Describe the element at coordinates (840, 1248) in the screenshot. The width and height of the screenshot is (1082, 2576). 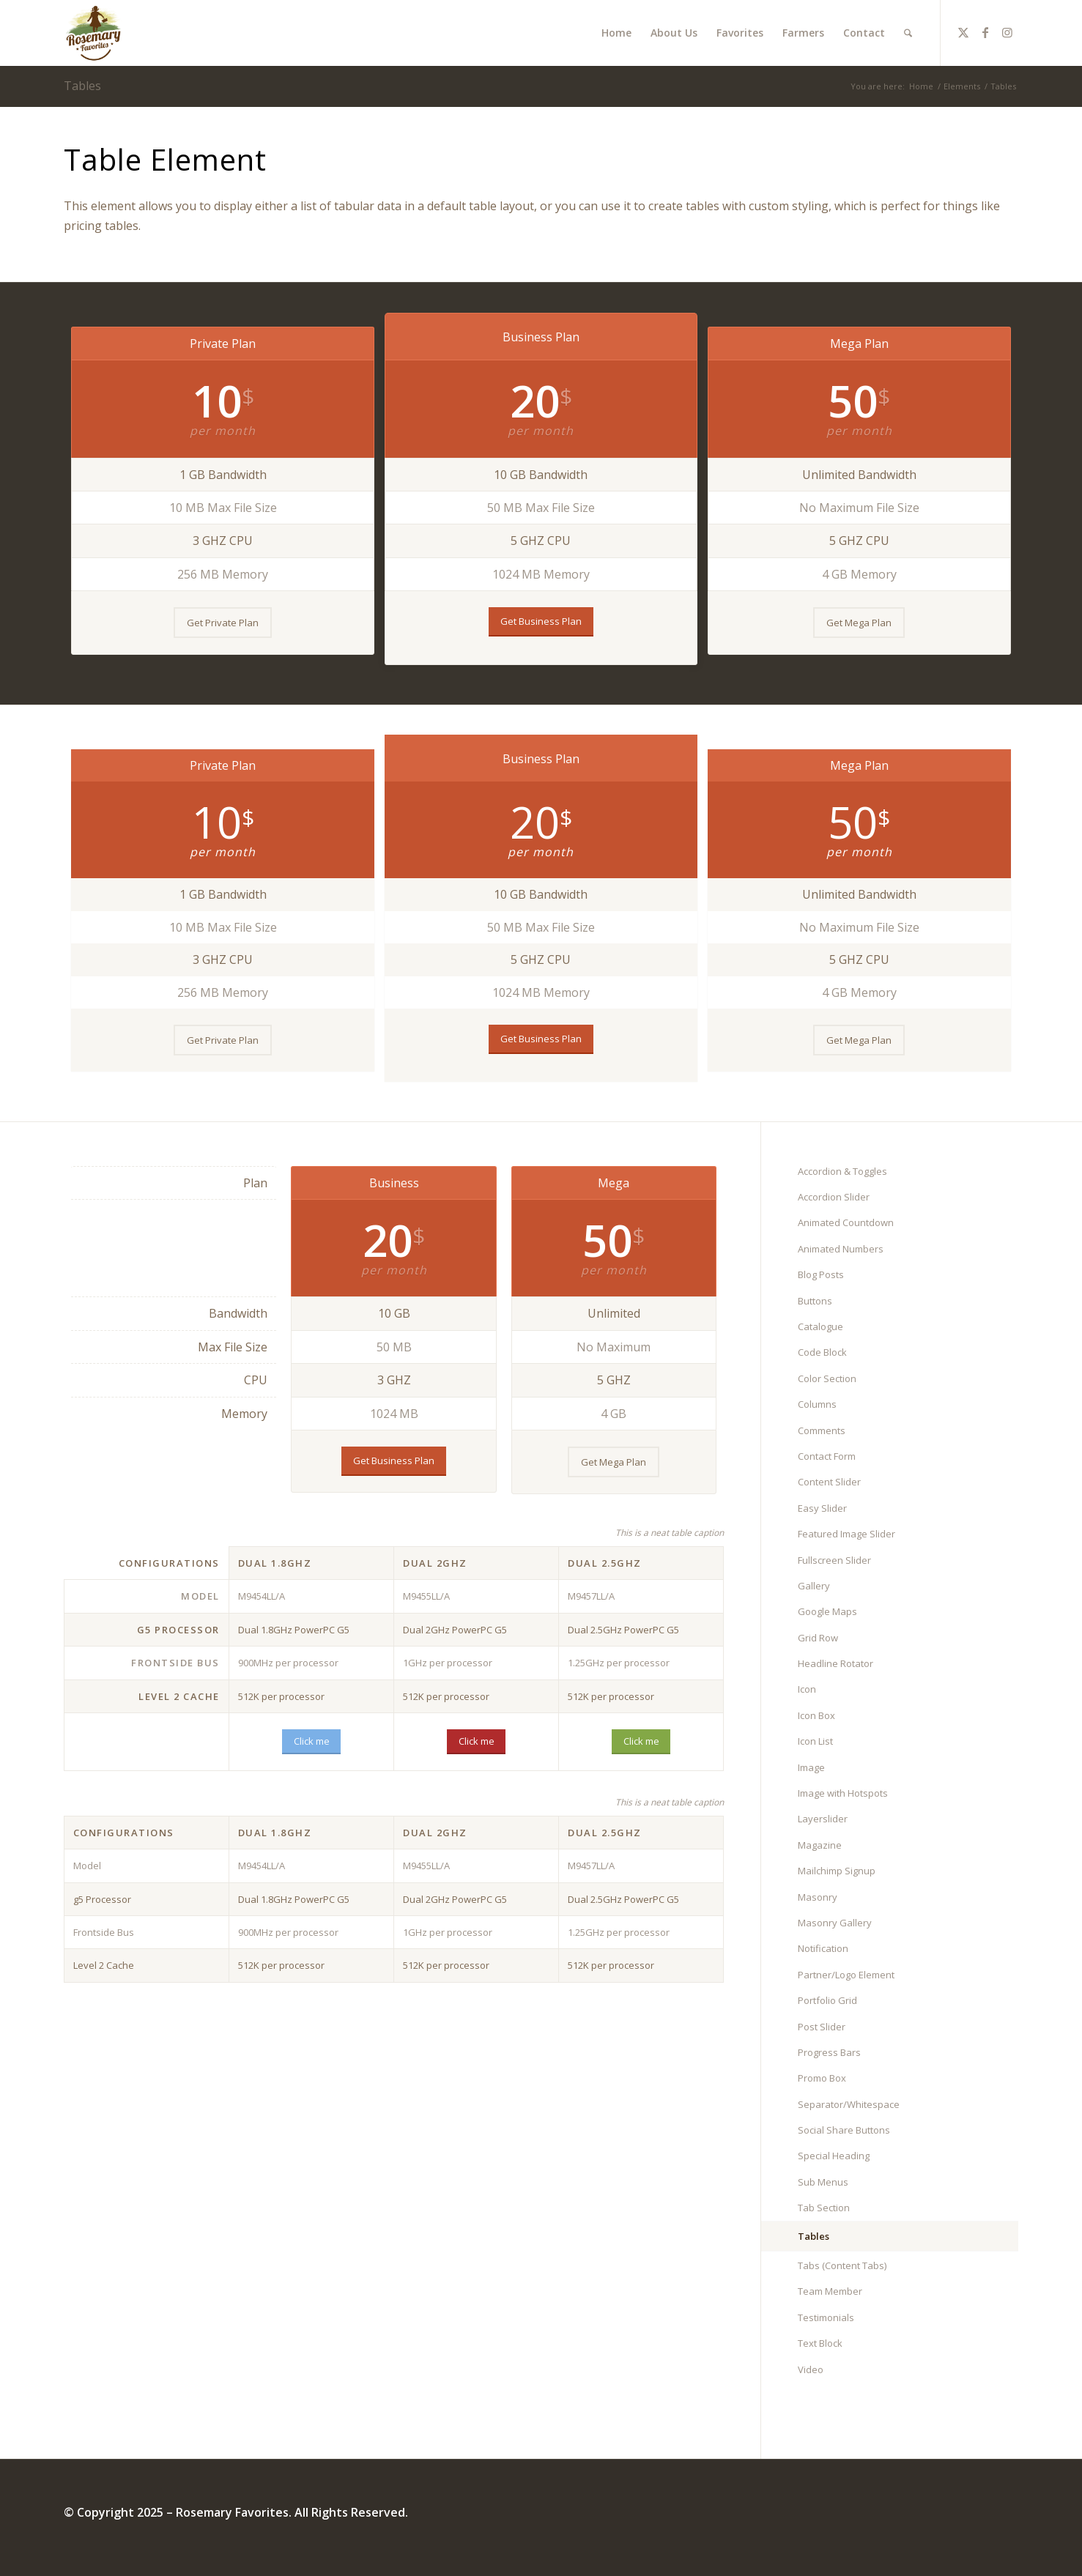
I see `Animated Numbers` at that location.